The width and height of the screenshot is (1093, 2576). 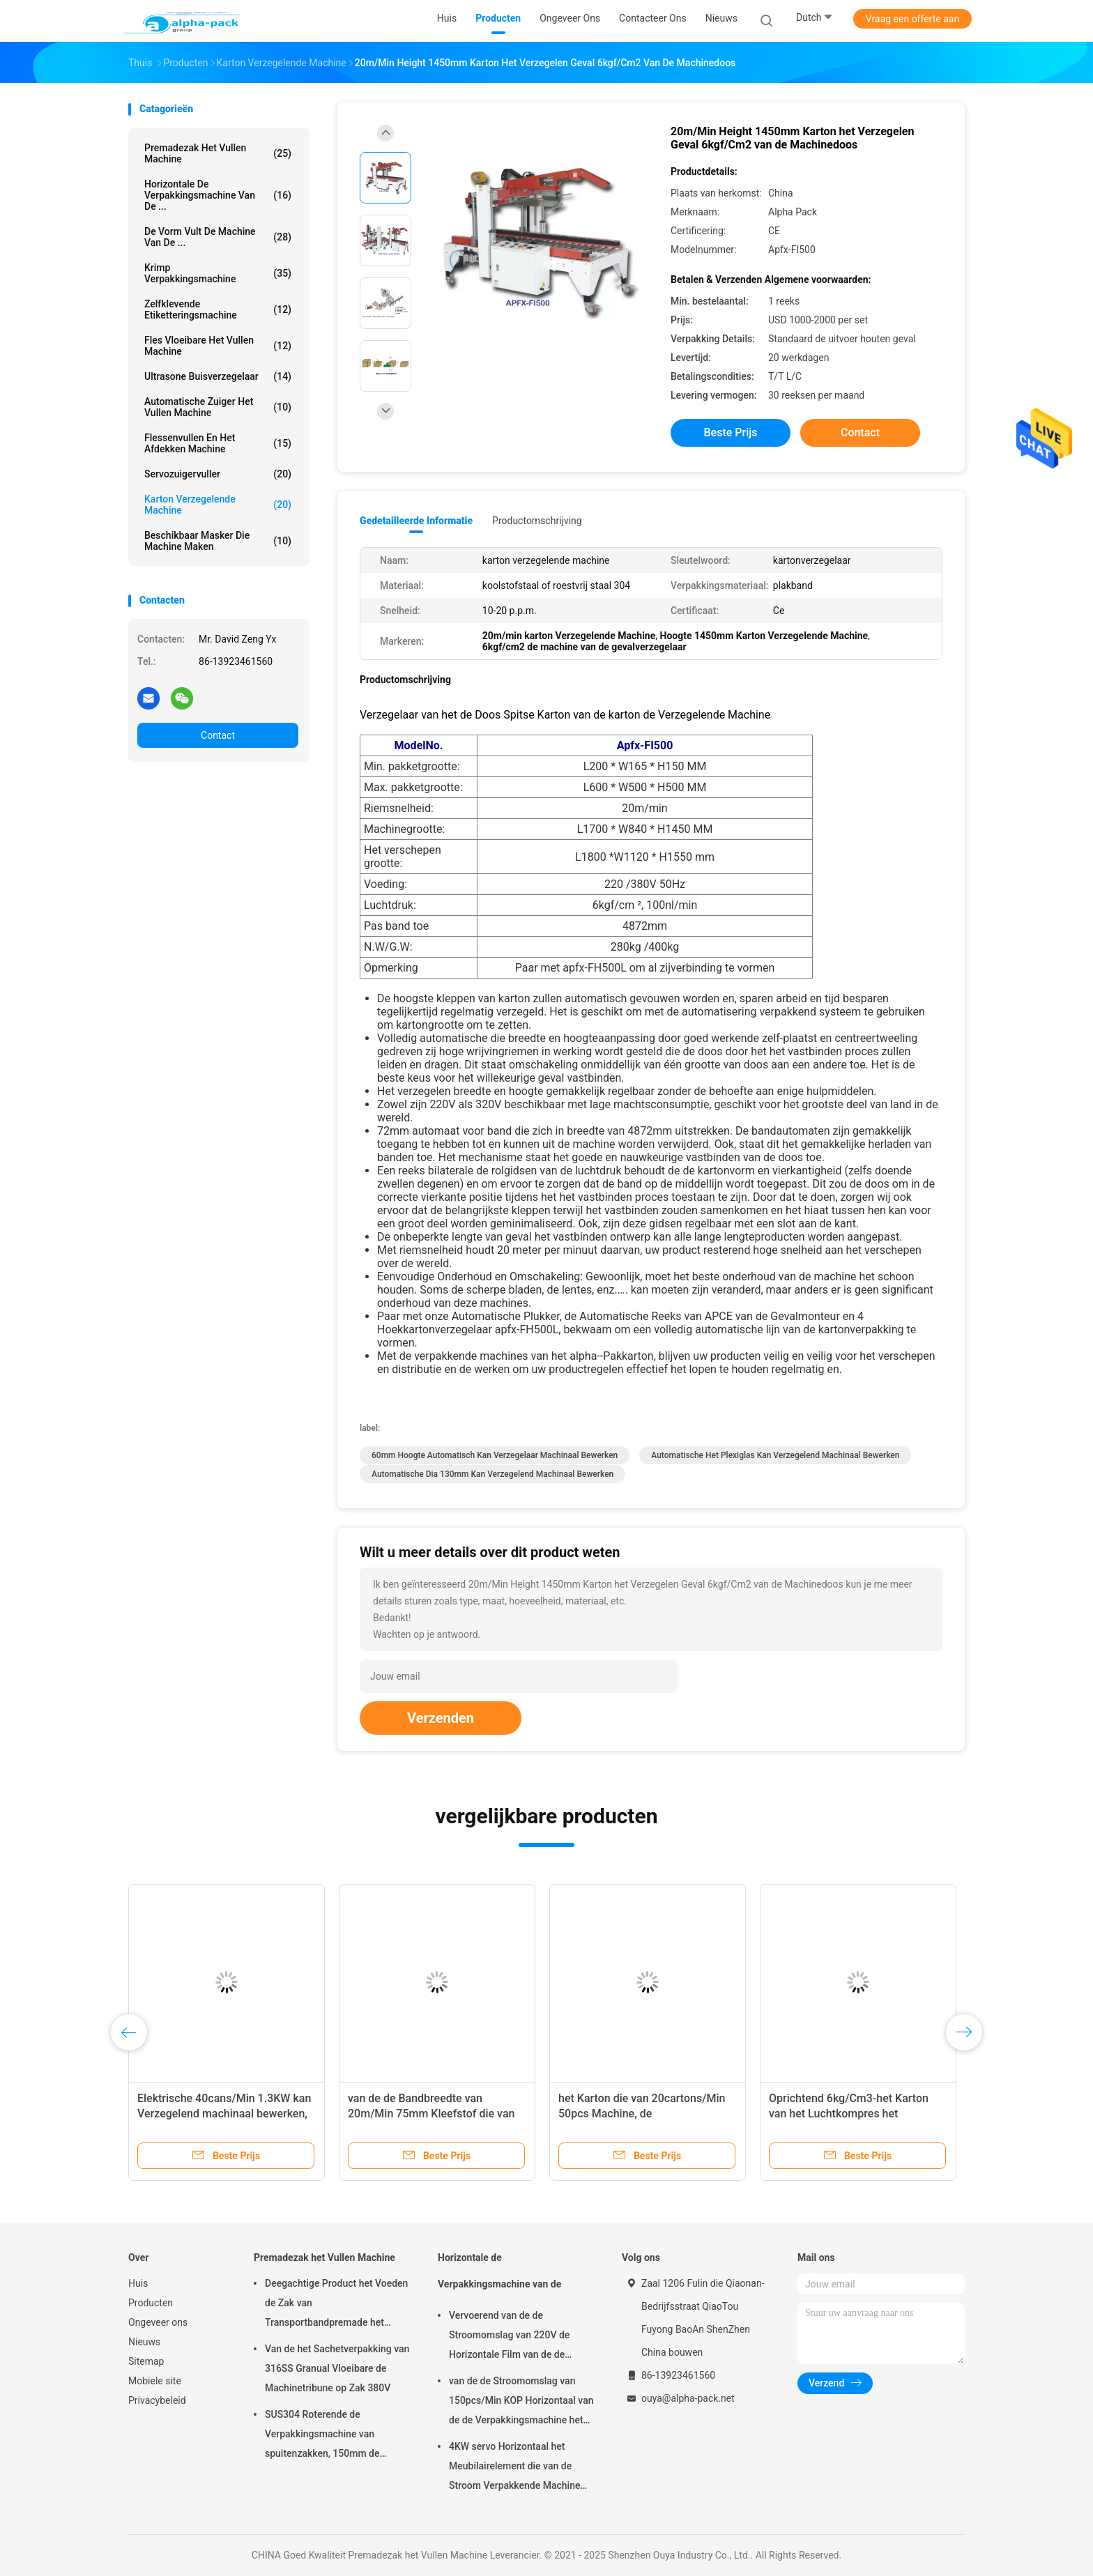 What do you see at coordinates (157, 2400) in the screenshot?
I see `Privacybeleid` at bounding box center [157, 2400].